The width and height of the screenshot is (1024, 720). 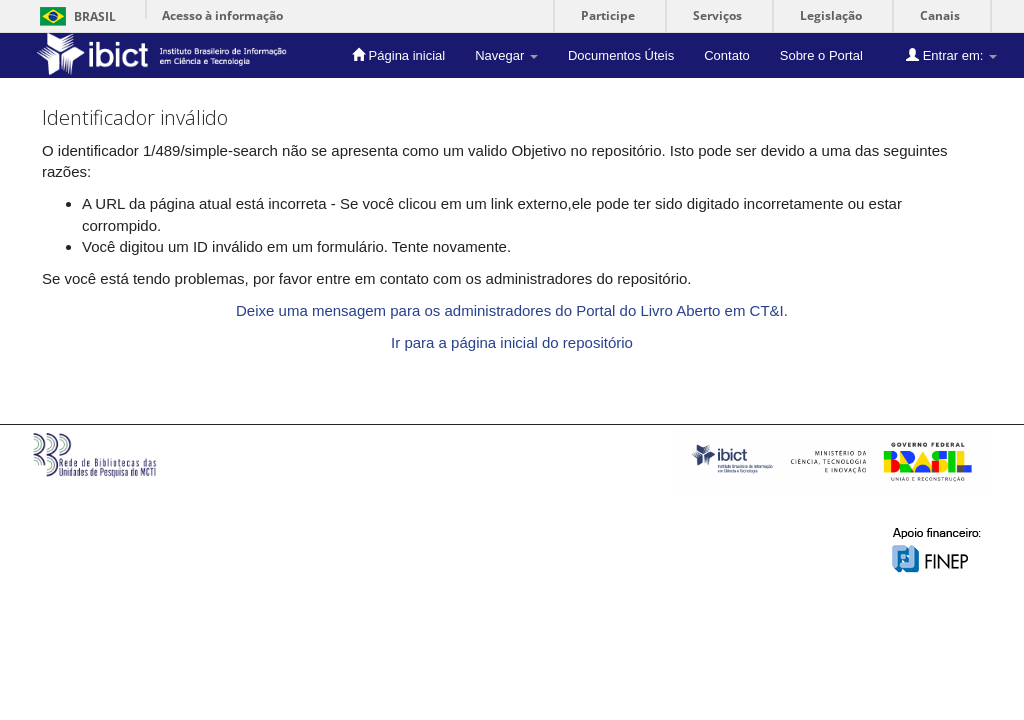 What do you see at coordinates (512, 310) in the screenshot?
I see `Deixe uma mensagem para os administradores do Portal do Livro Aberto em CT&I.` at bounding box center [512, 310].